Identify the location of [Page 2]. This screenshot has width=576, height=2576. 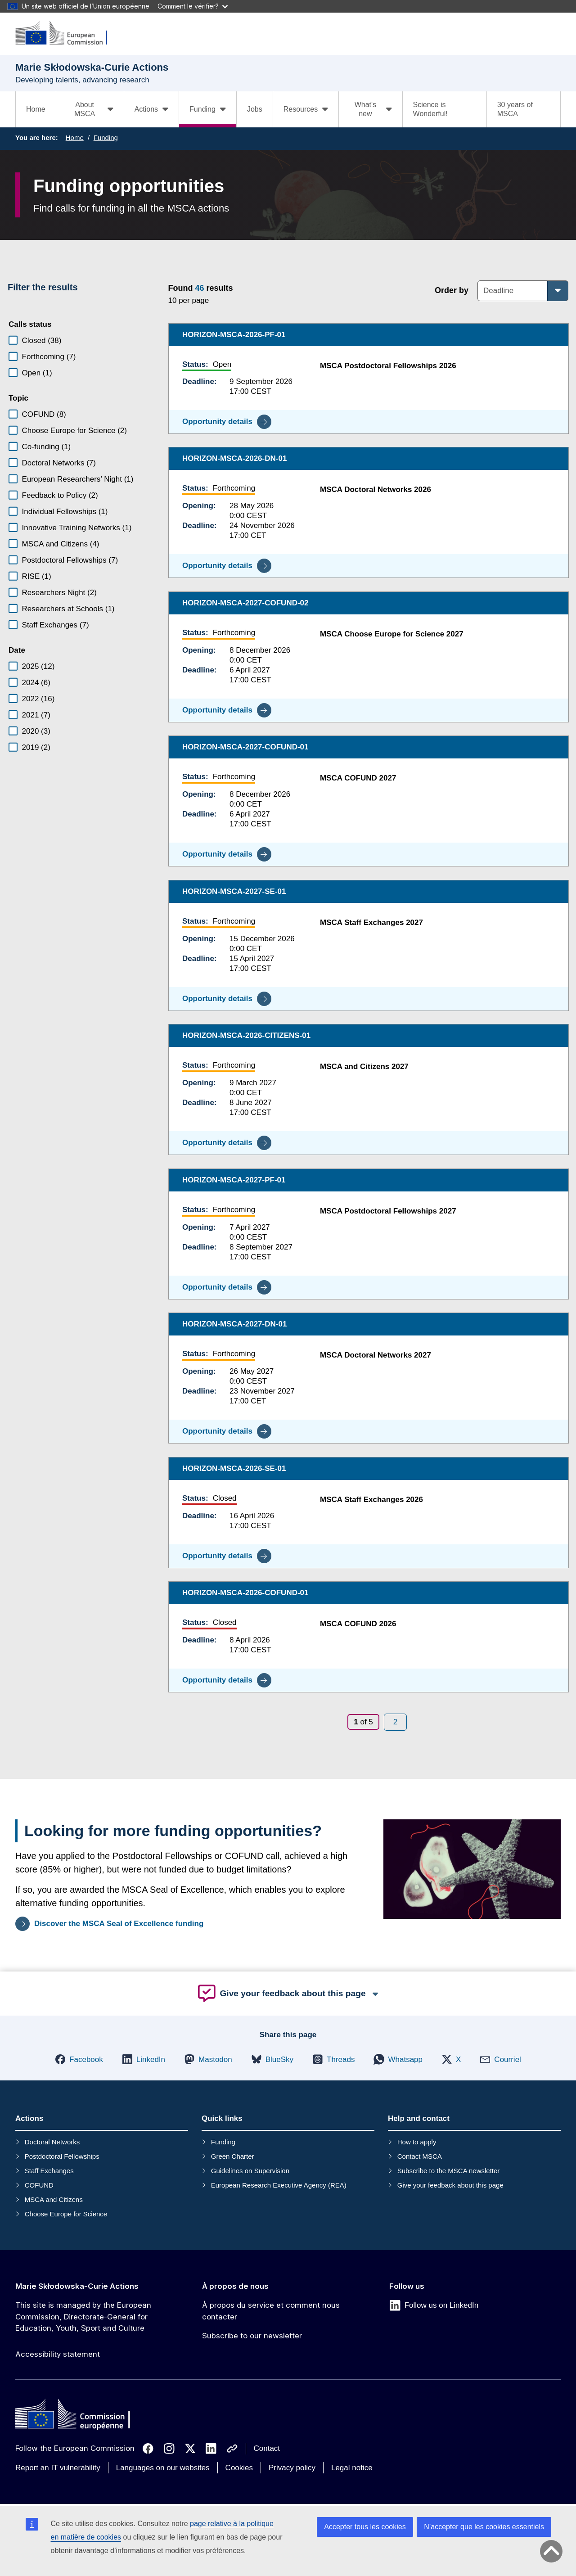
(395, 1722).